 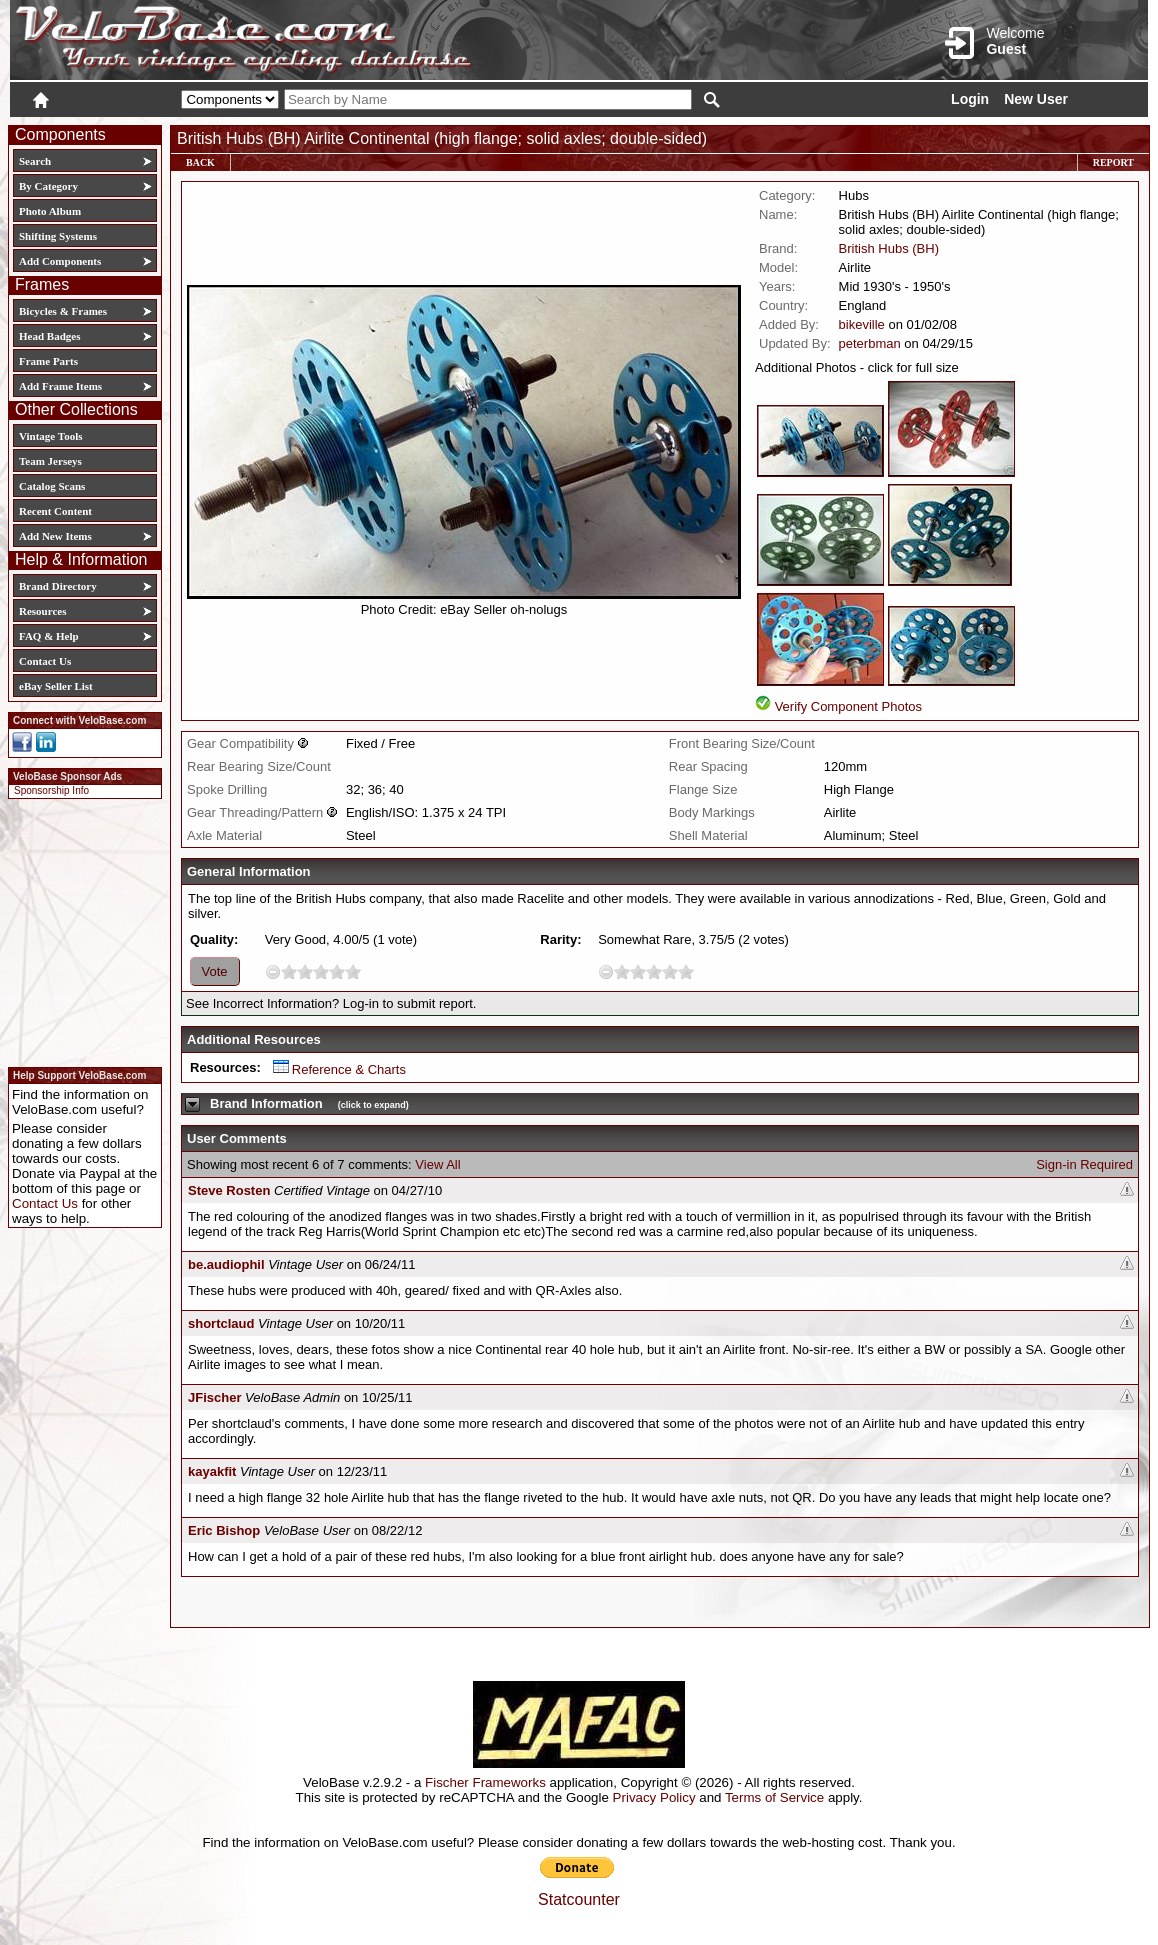 What do you see at coordinates (58, 236) in the screenshot?
I see `Shifting Systems` at bounding box center [58, 236].